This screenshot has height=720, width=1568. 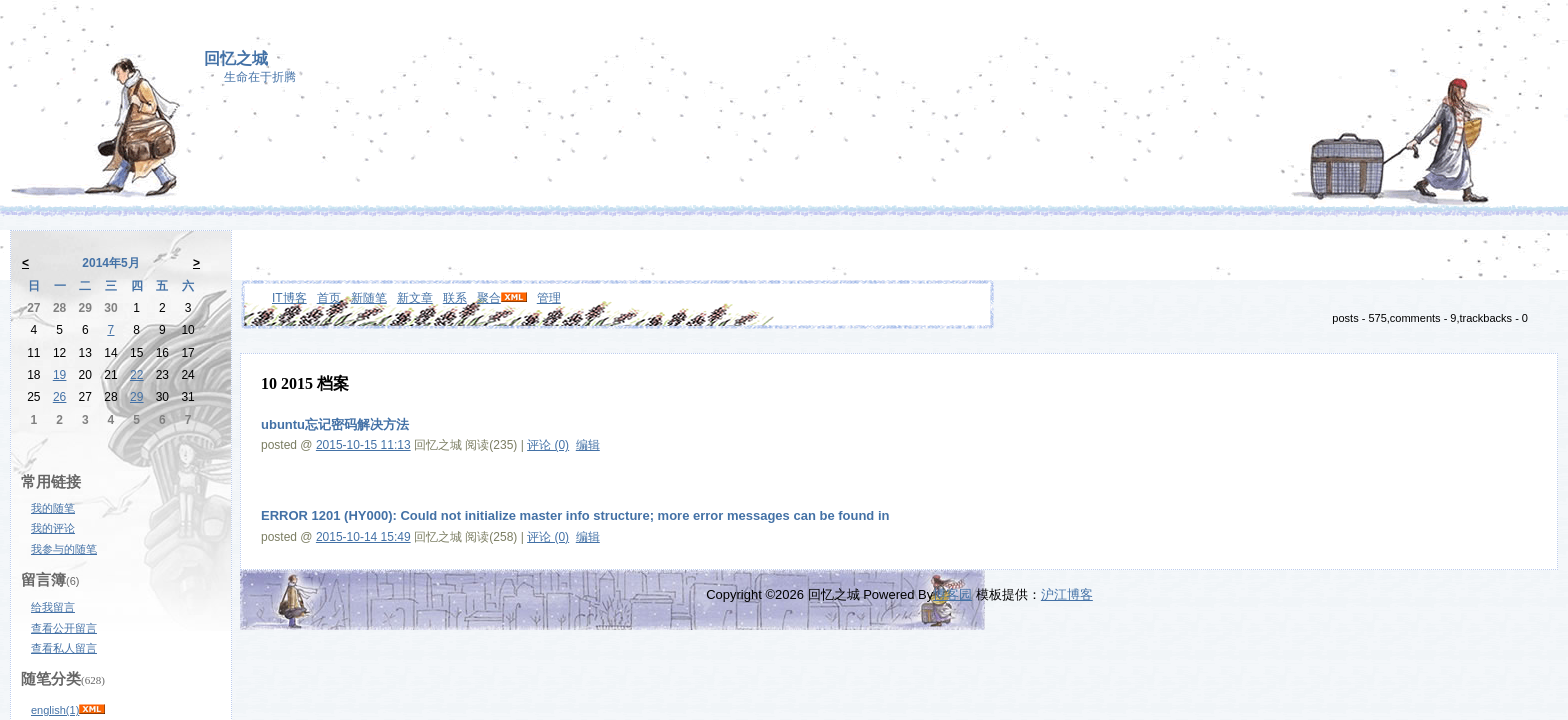 What do you see at coordinates (329, 298) in the screenshot?
I see `首页` at bounding box center [329, 298].